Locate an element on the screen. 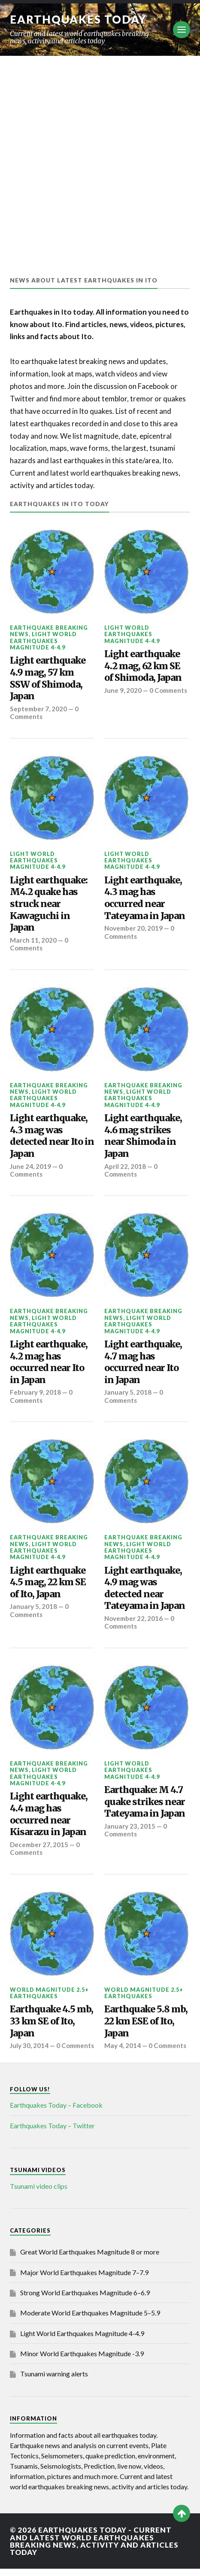 Image resolution: width=200 pixels, height=2576 pixels. Earthquakes Today – Facebook is located at coordinates (56, 2113).